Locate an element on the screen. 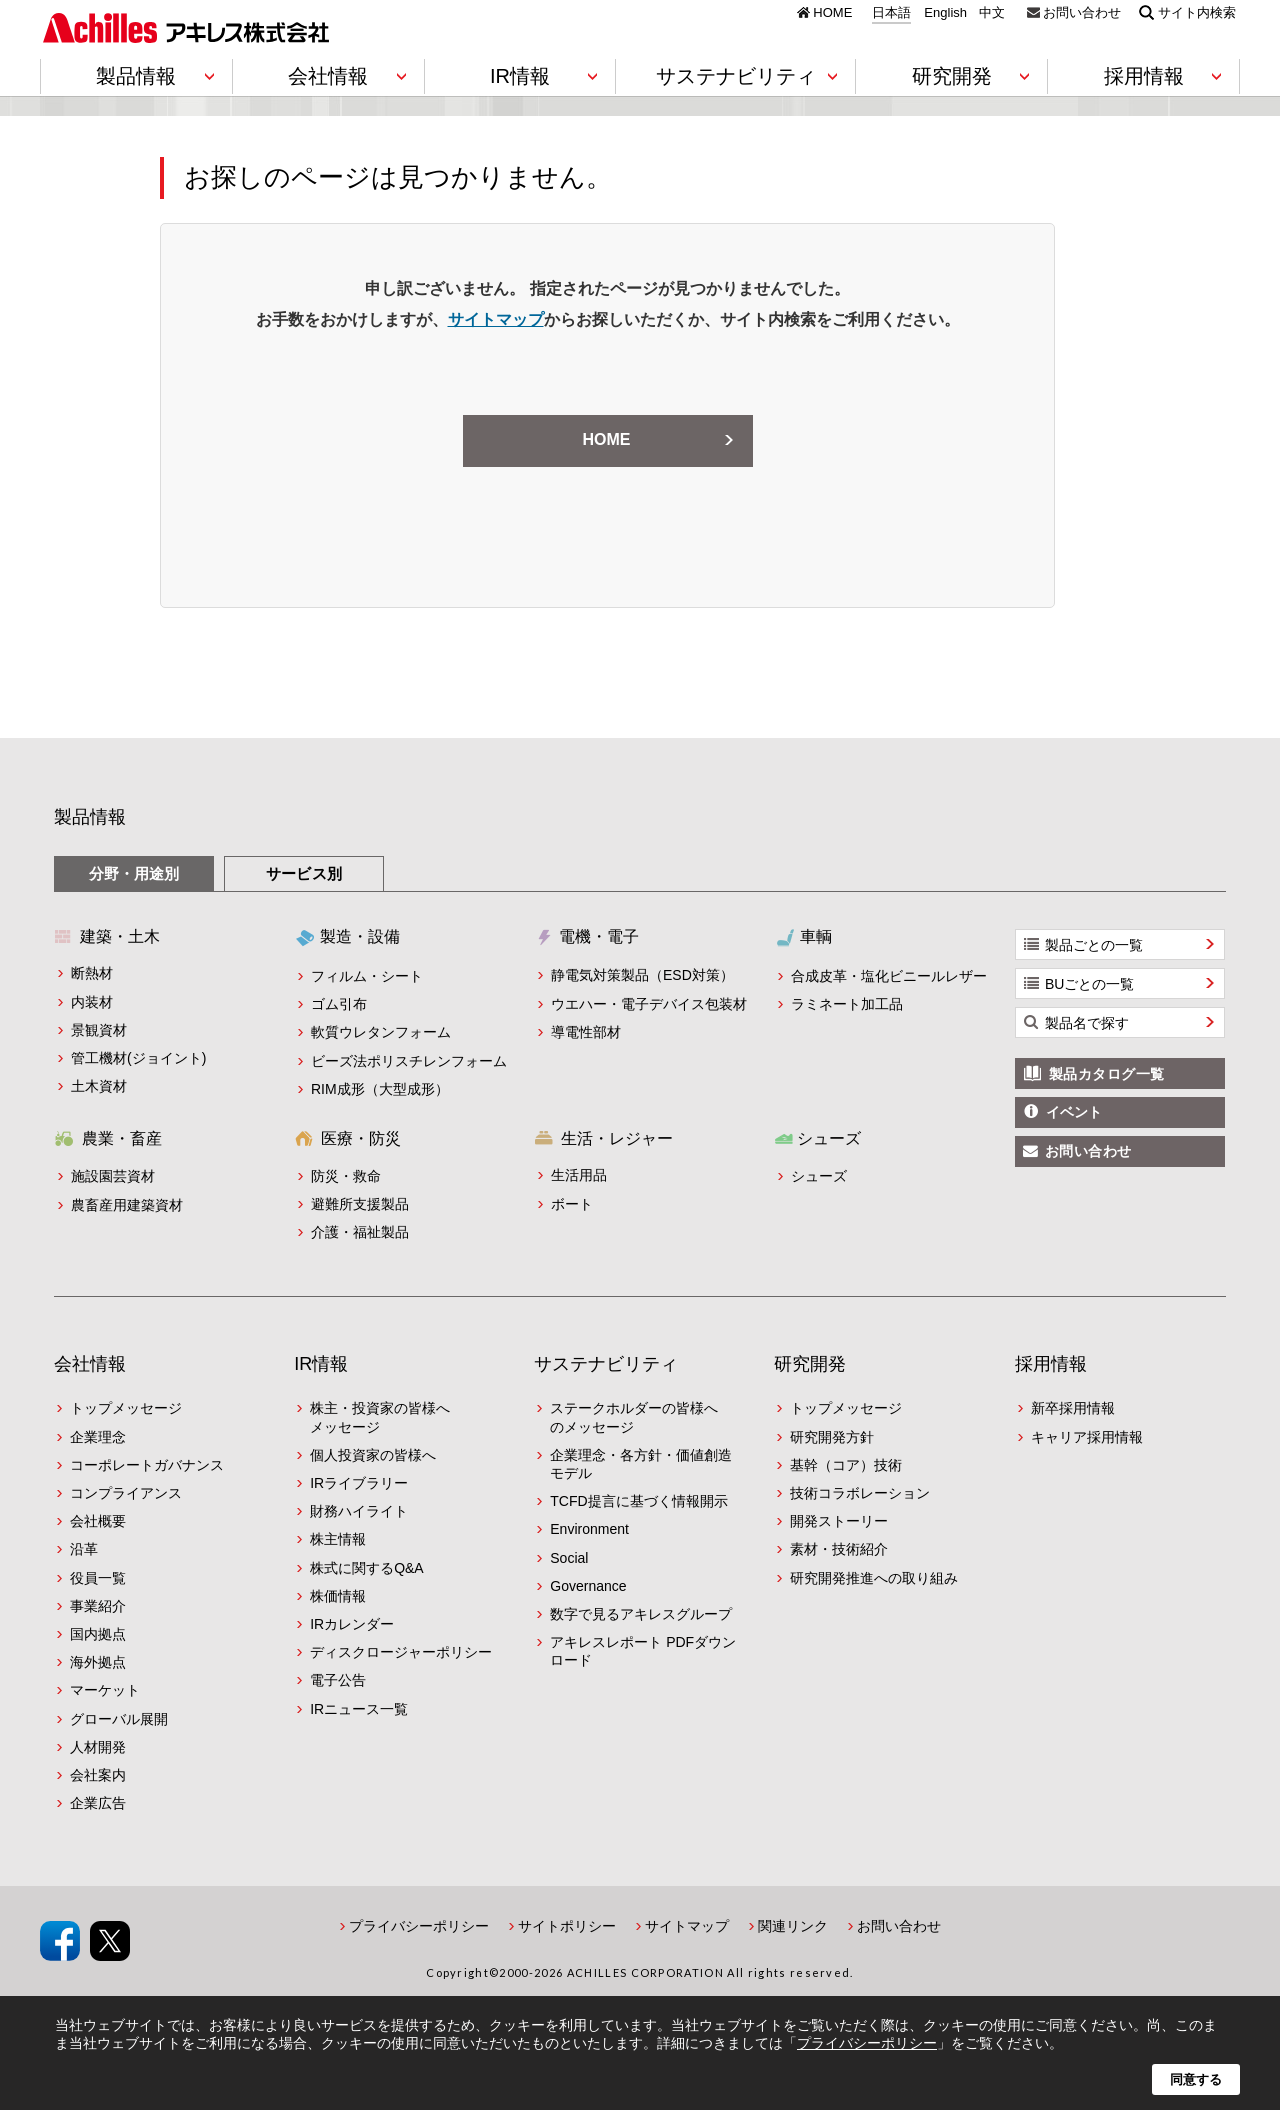 The width and height of the screenshot is (1280, 2110). 事業紹介 is located at coordinates (98, 1606).